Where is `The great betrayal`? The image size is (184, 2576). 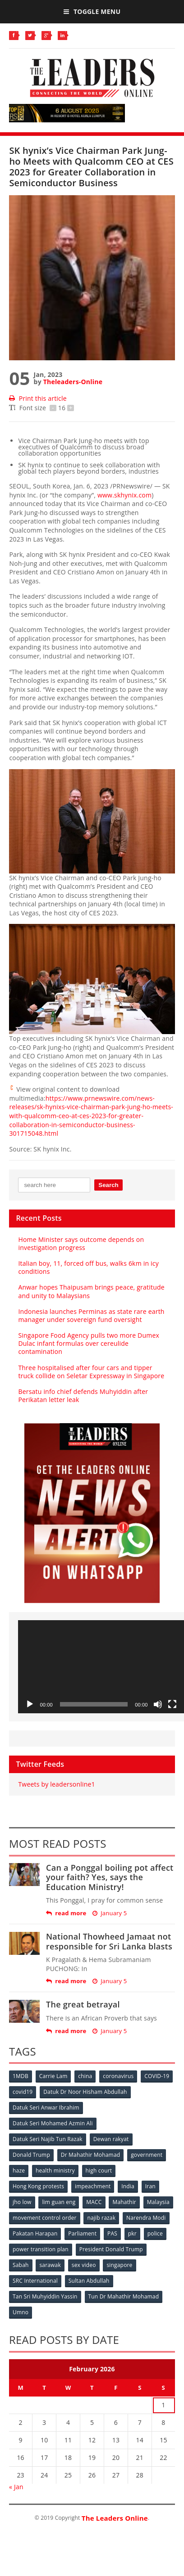 The great betrayal is located at coordinates (83, 2004).